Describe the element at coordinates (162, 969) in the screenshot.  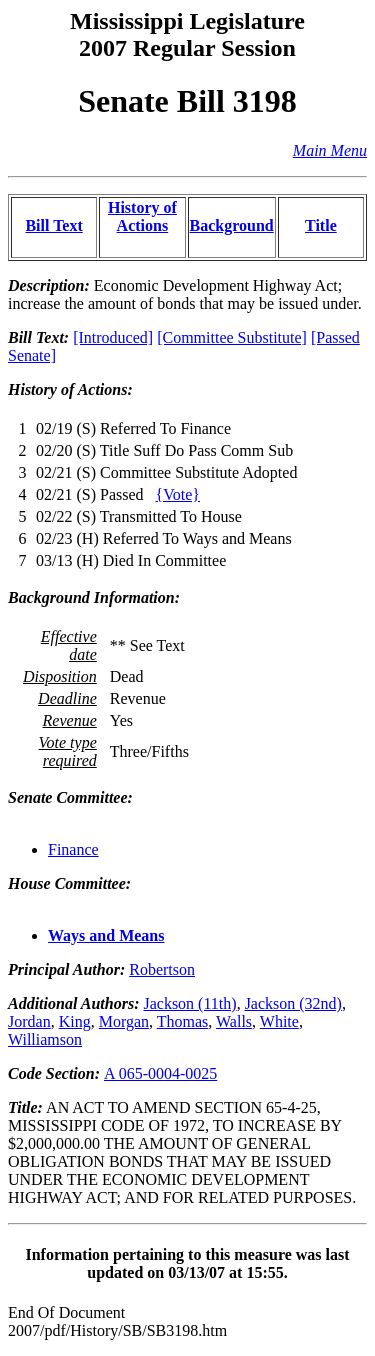
I see `Robertson` at that location.